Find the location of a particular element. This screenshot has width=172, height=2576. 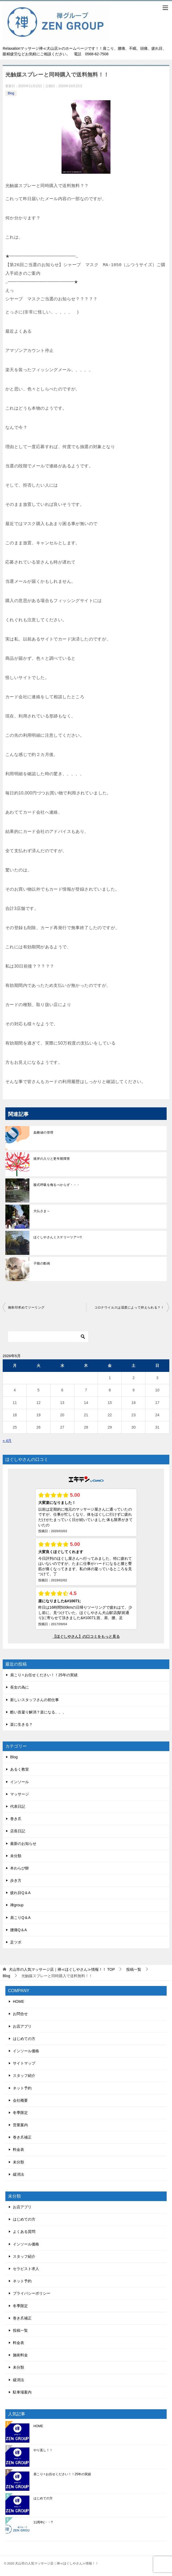

酷い首凝り解消？楽になる、、、 is located at coordinates (38, 1712).